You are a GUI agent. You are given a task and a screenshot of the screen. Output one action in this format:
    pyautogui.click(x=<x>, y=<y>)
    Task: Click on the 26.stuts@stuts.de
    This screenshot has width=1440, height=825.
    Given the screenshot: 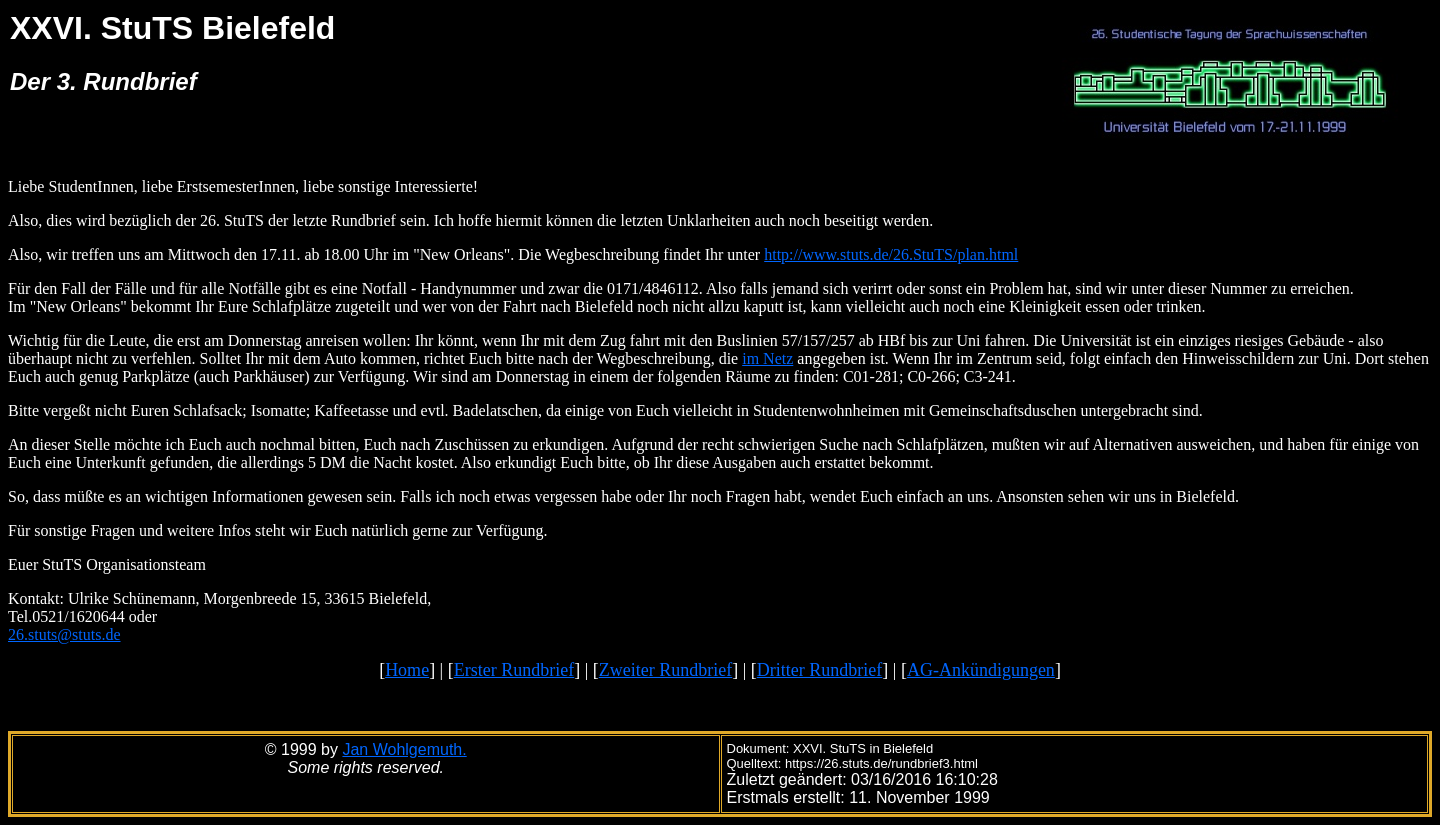 What is the action you would take?
    pyautogui.click(x=64, y=634)
    